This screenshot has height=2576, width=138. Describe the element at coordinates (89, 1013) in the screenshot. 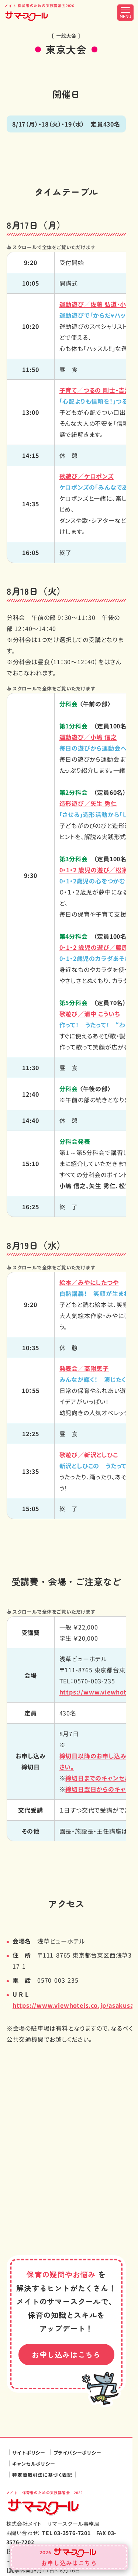

I see `浦中 こういち` at that location.